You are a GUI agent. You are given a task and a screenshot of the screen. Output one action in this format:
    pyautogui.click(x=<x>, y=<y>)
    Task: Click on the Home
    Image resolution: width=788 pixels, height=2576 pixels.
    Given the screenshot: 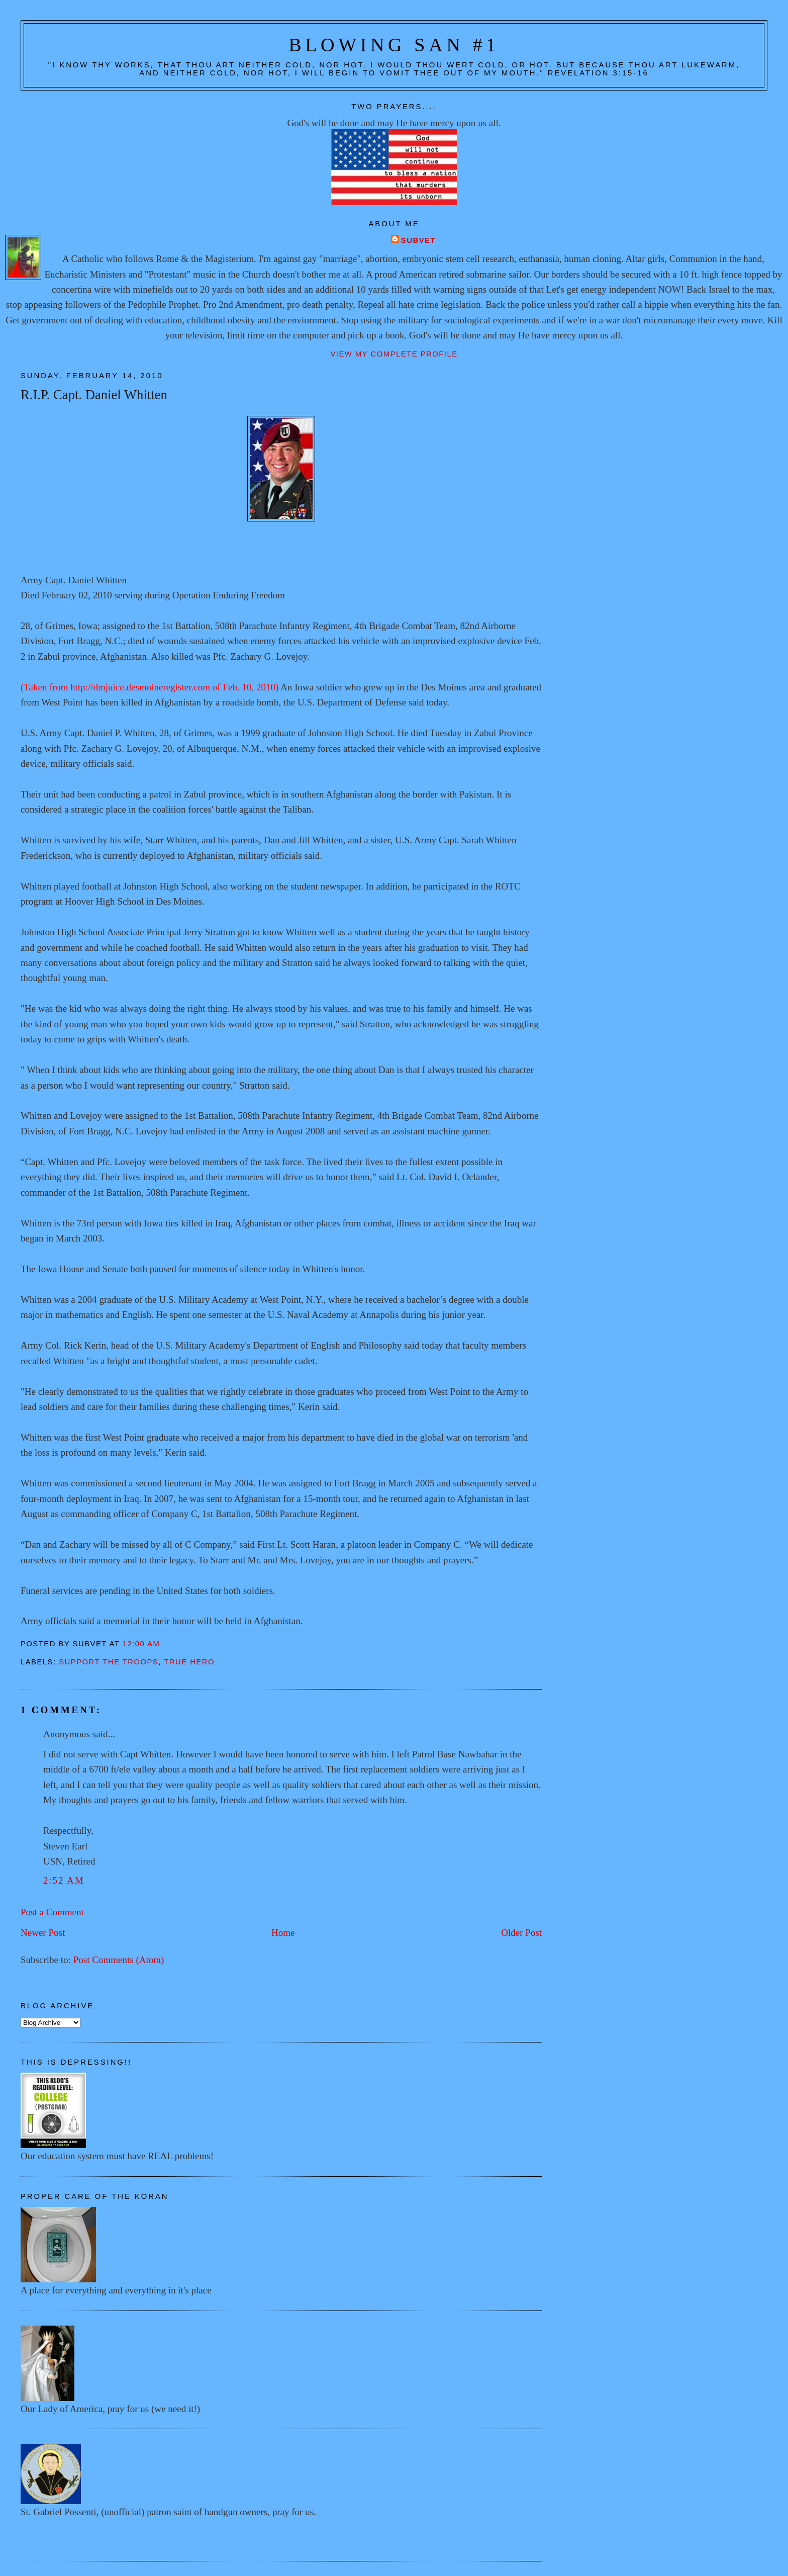 What is the action you would take?
    pyautogui.click(x=283, y=1932)
    